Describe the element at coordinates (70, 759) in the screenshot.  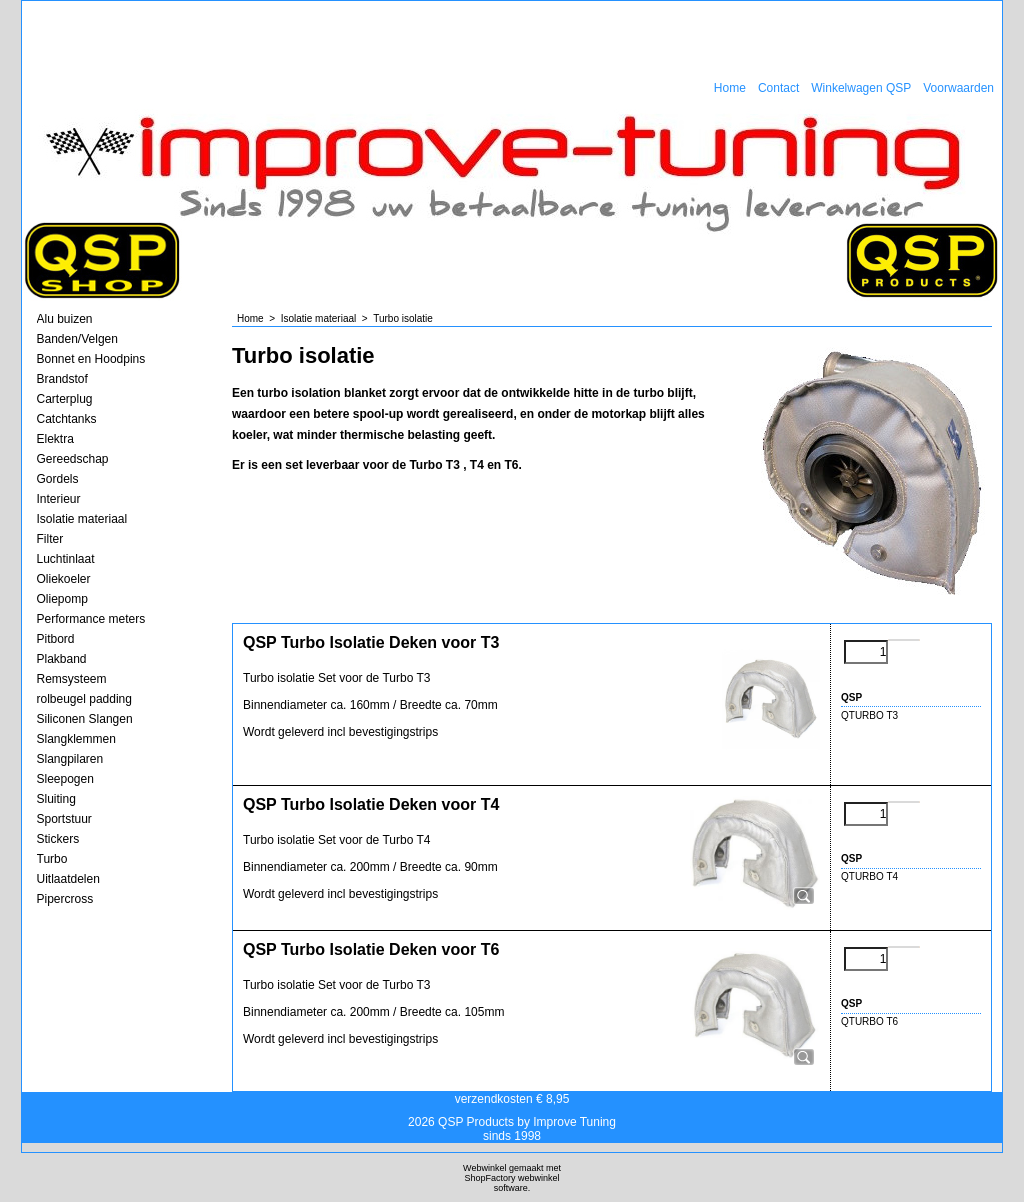
I see `Slangpilaren` at that location.